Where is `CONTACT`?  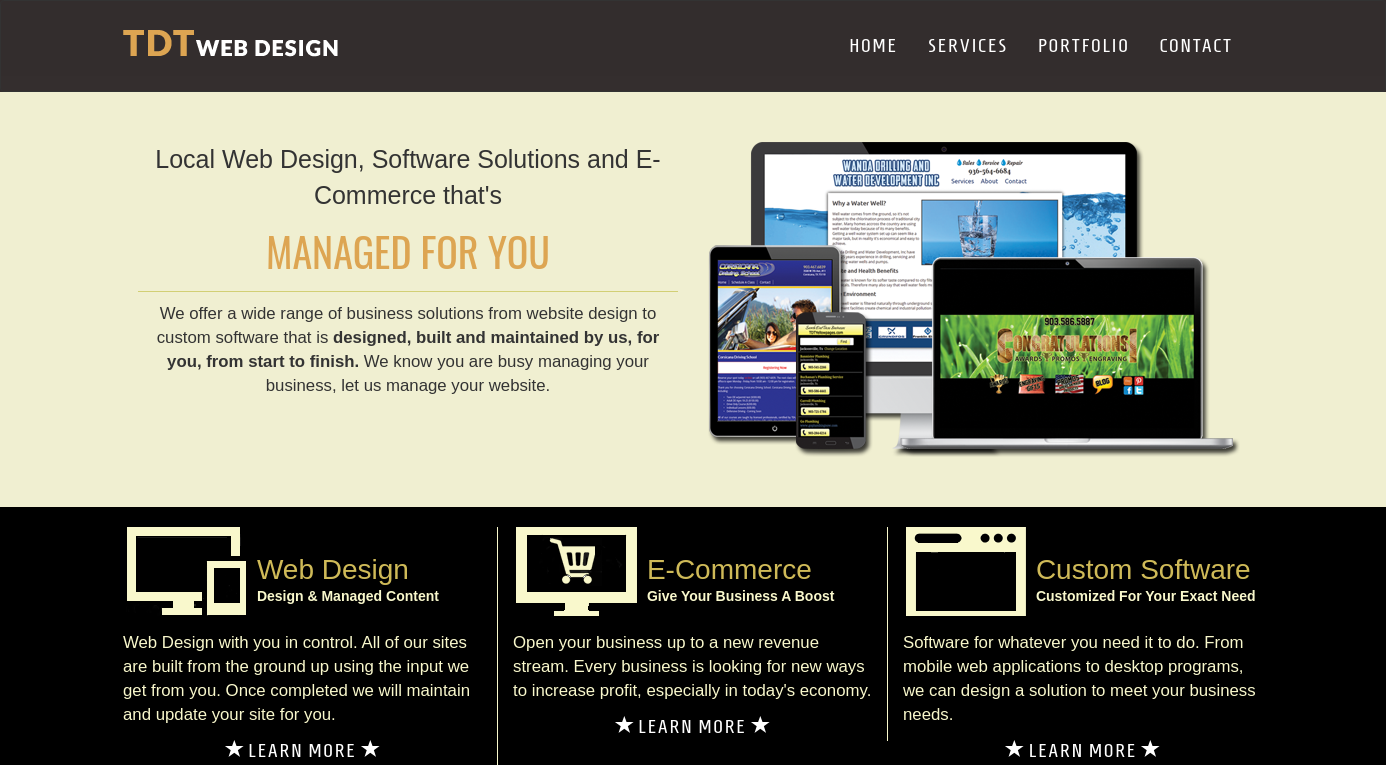 CONTACT is located at coordinates (1196, 45).